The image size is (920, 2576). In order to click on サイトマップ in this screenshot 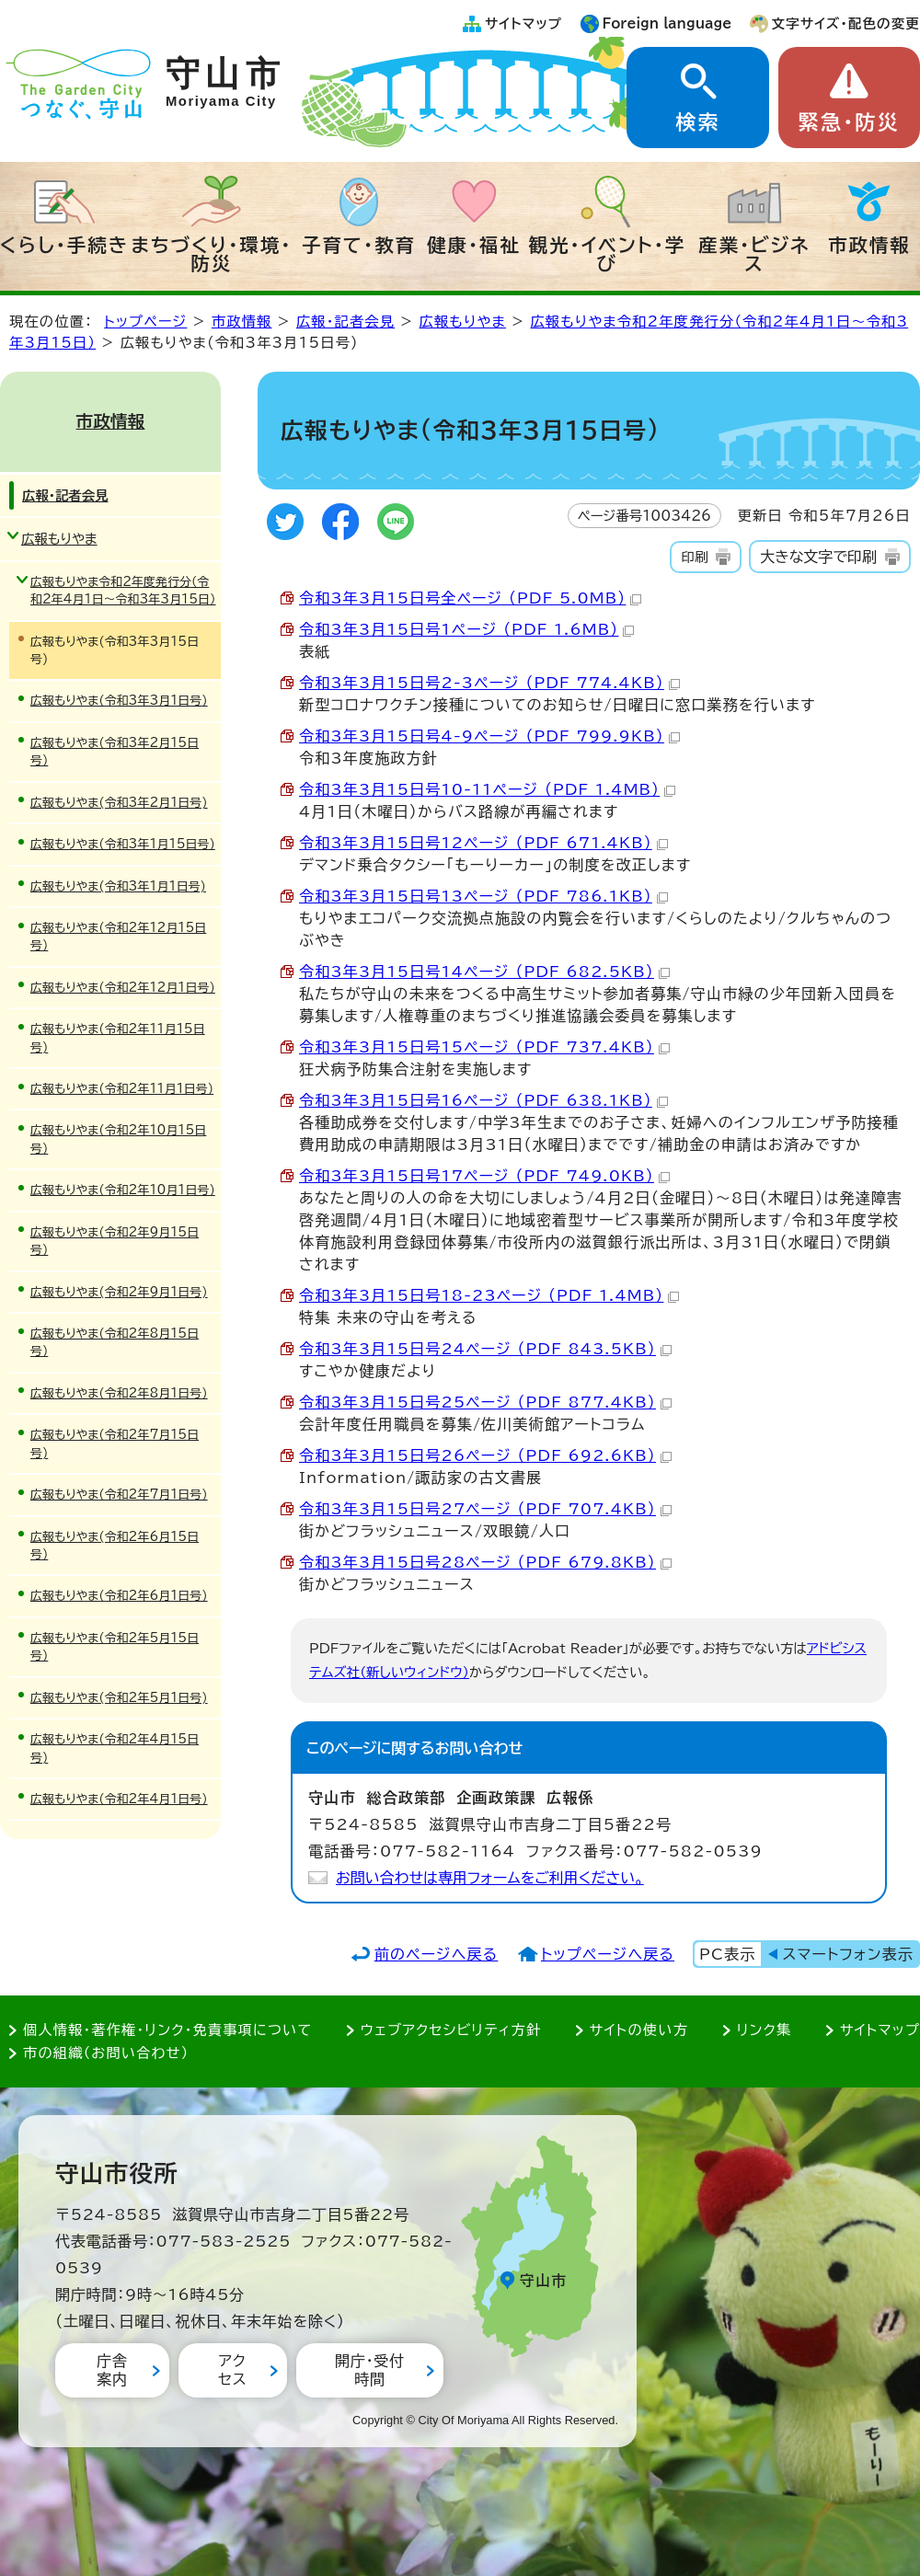, I will do `click(523, 23)`.